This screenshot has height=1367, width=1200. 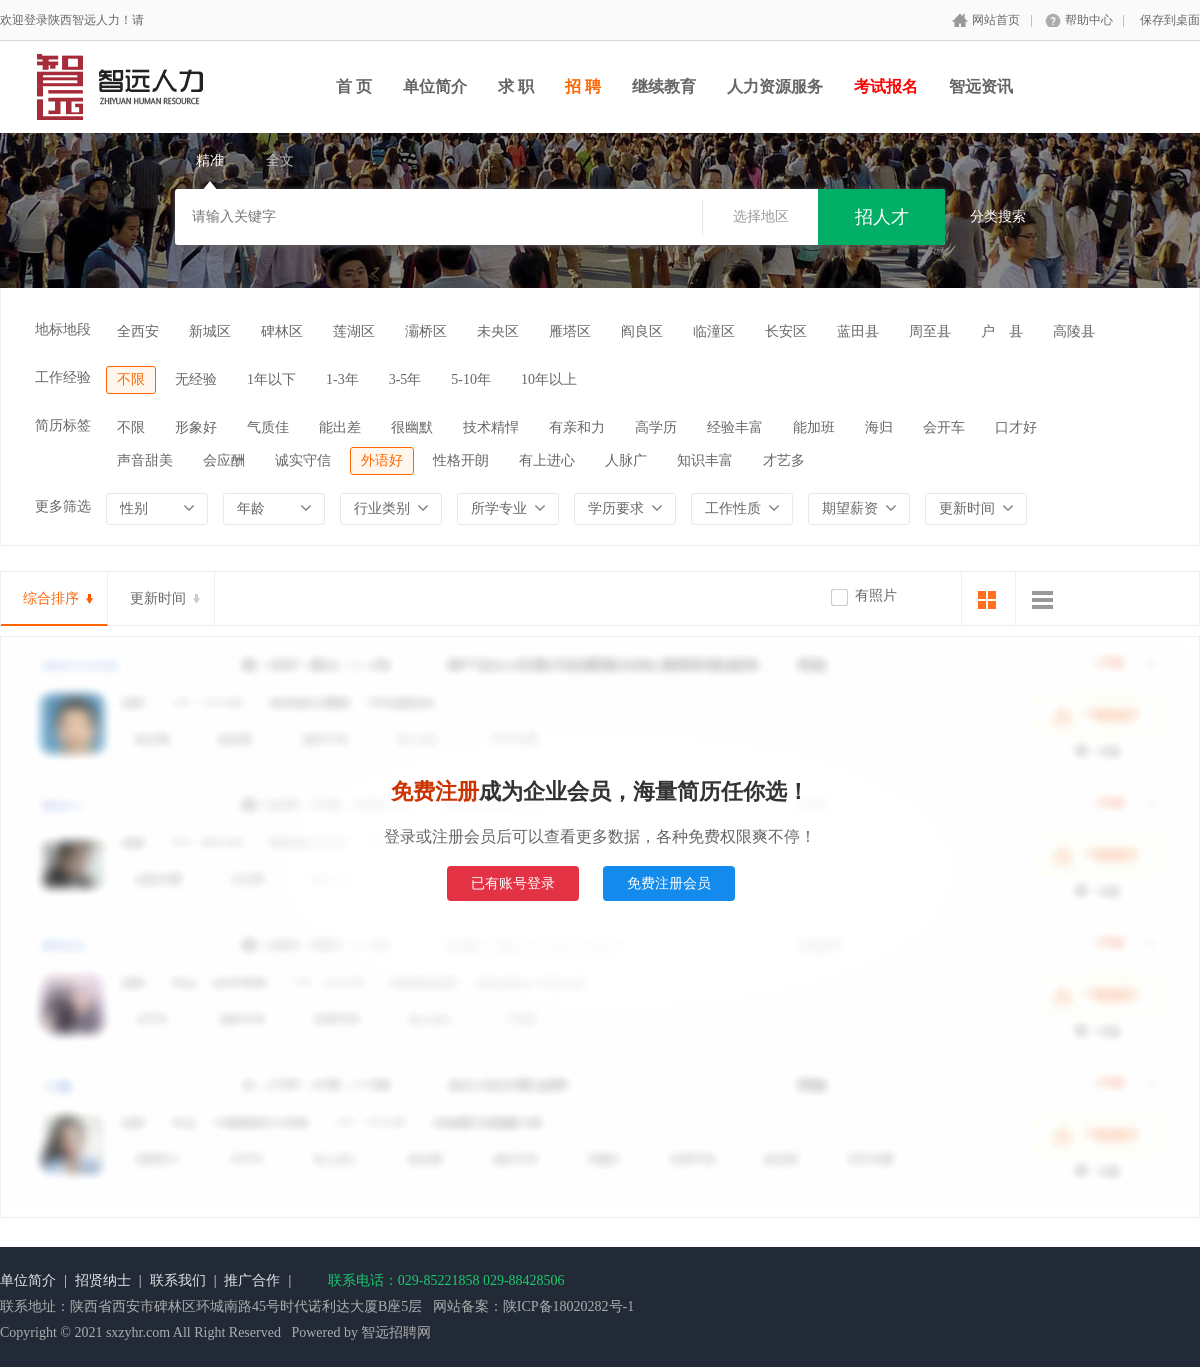 I want to click on 高学历, so click(x=656, y=427).